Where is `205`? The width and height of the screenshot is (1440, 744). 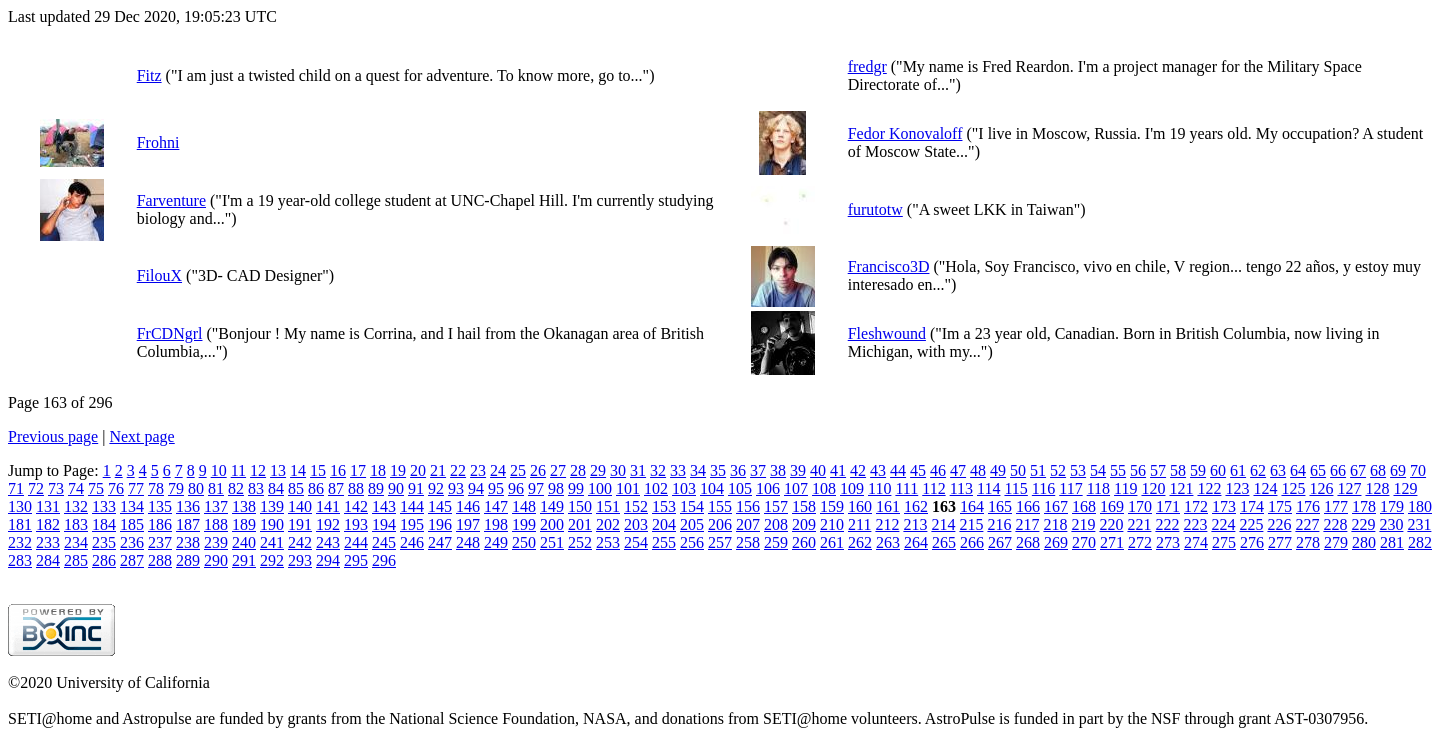 205 is located at coordinates (692, 524).